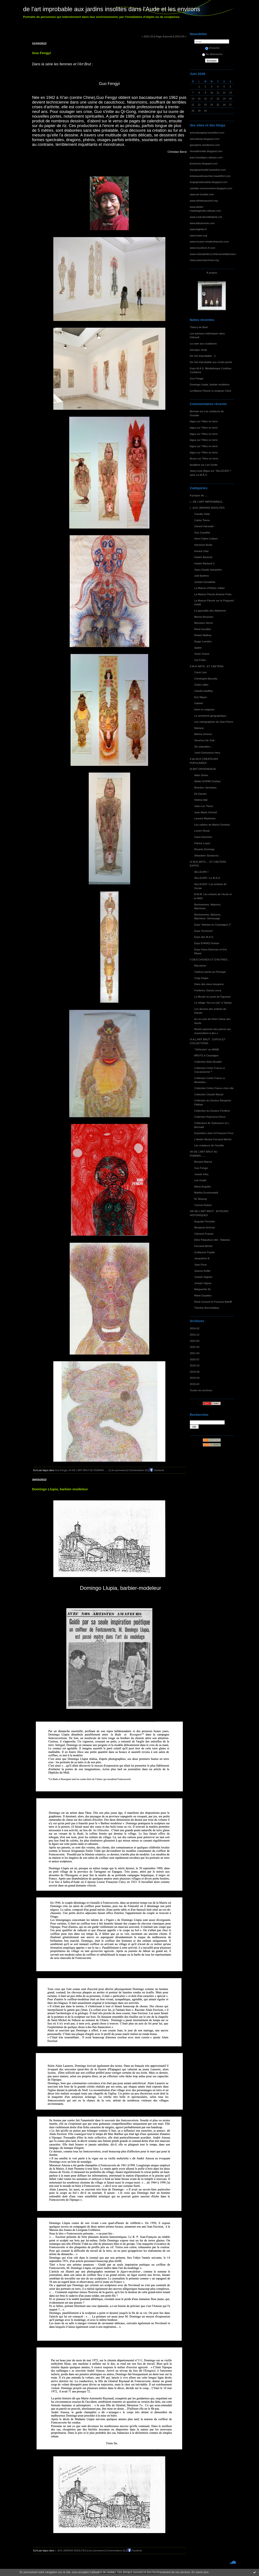  I want to click on Carré Line, so click(200, 672).